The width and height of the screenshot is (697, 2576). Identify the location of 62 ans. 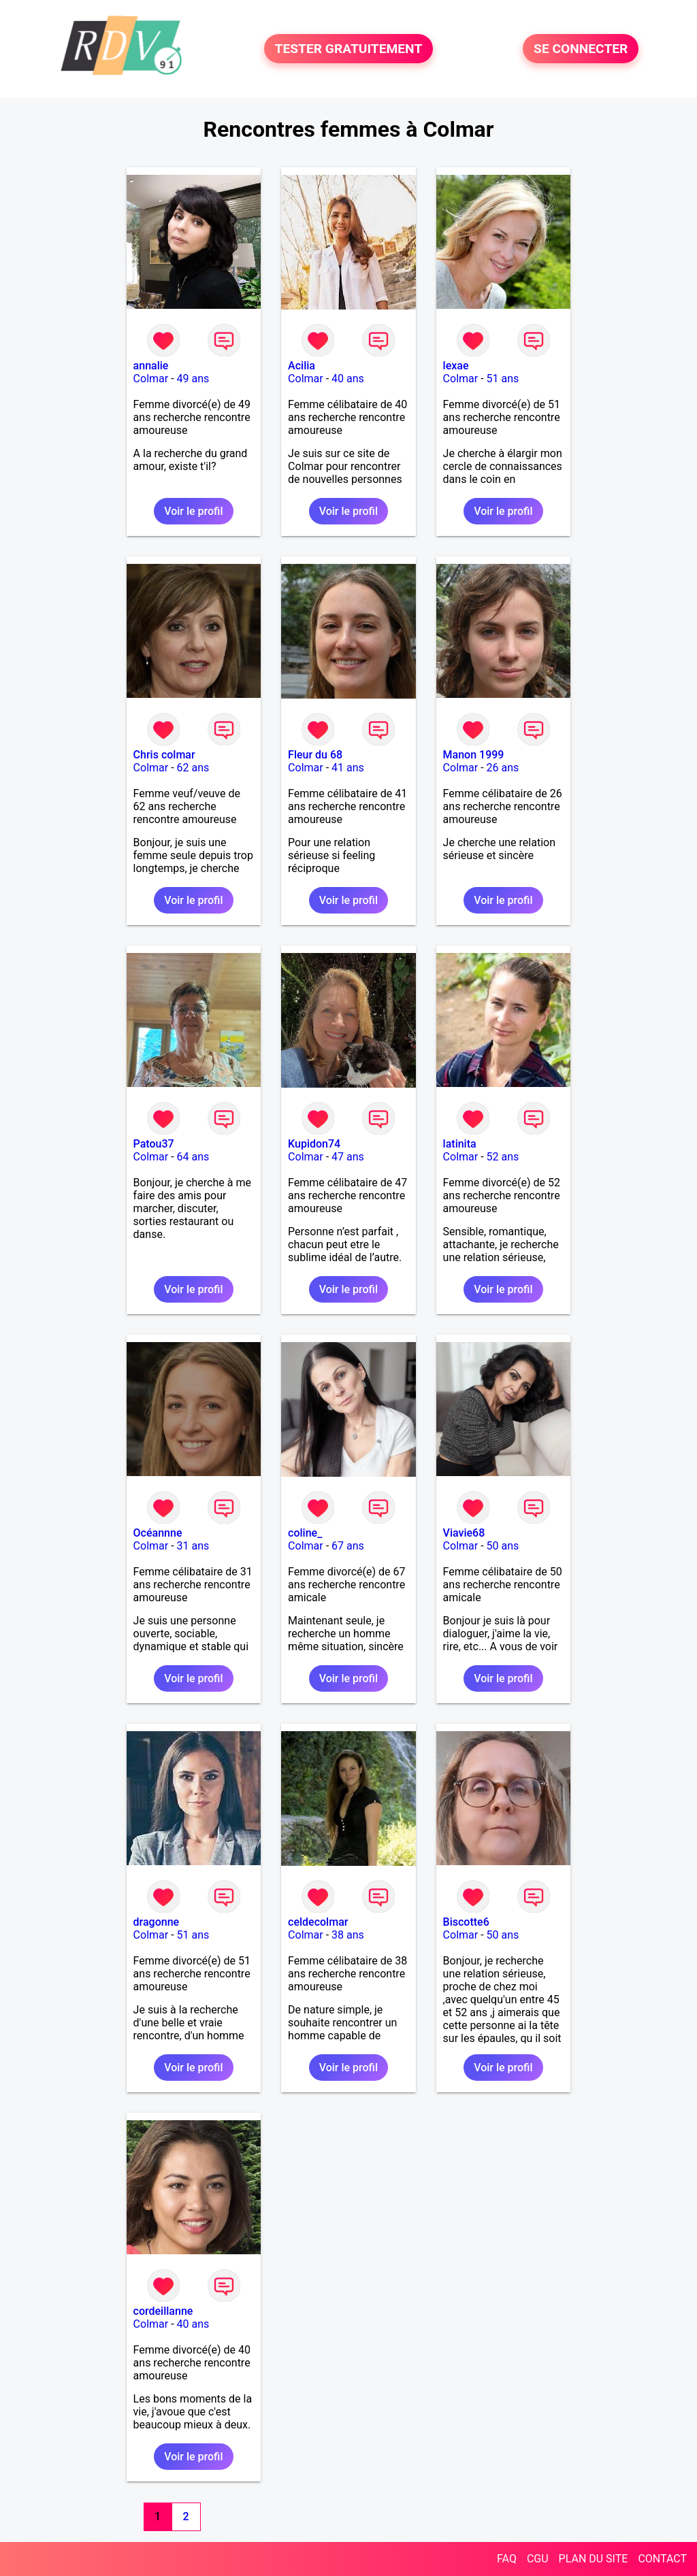
(193, 767).